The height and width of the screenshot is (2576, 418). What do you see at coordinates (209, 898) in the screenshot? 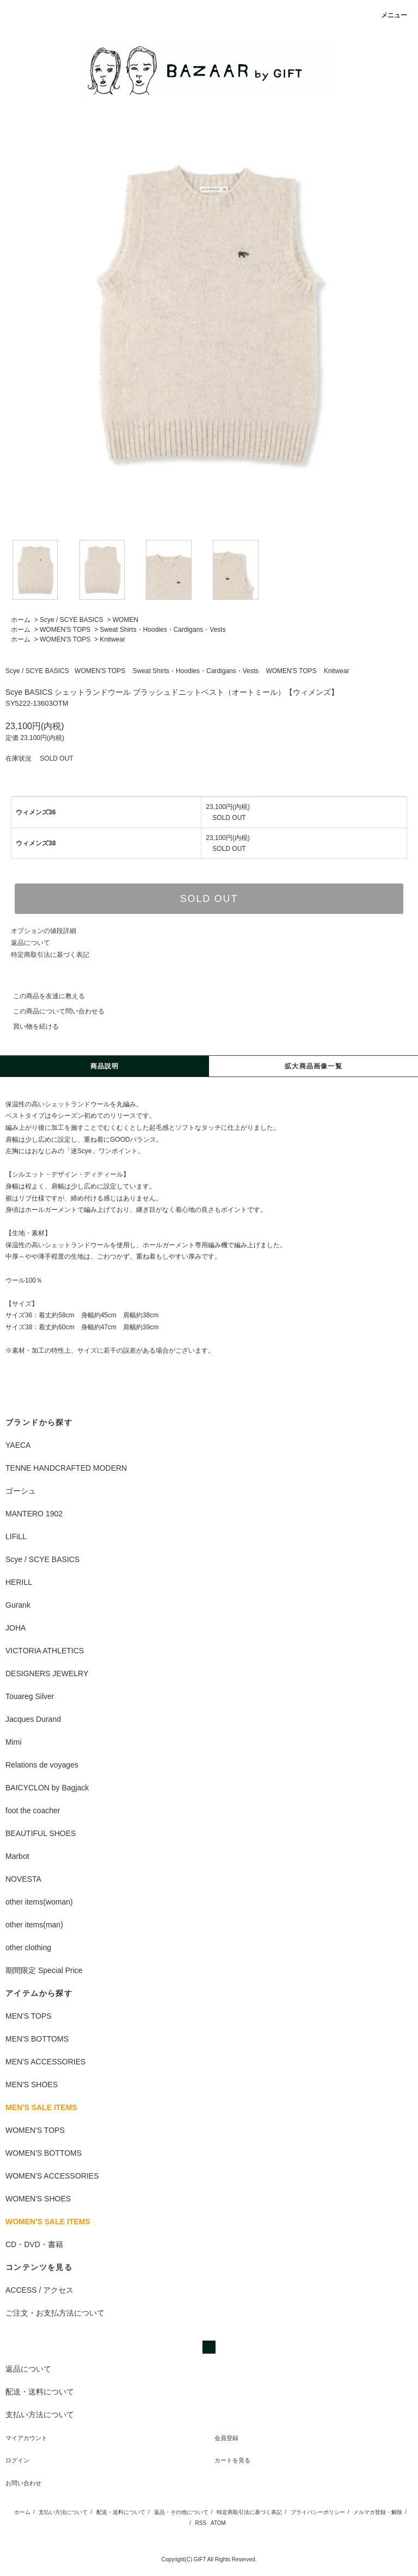
I see `SOLD OUT` at bounding box center [209, 898].